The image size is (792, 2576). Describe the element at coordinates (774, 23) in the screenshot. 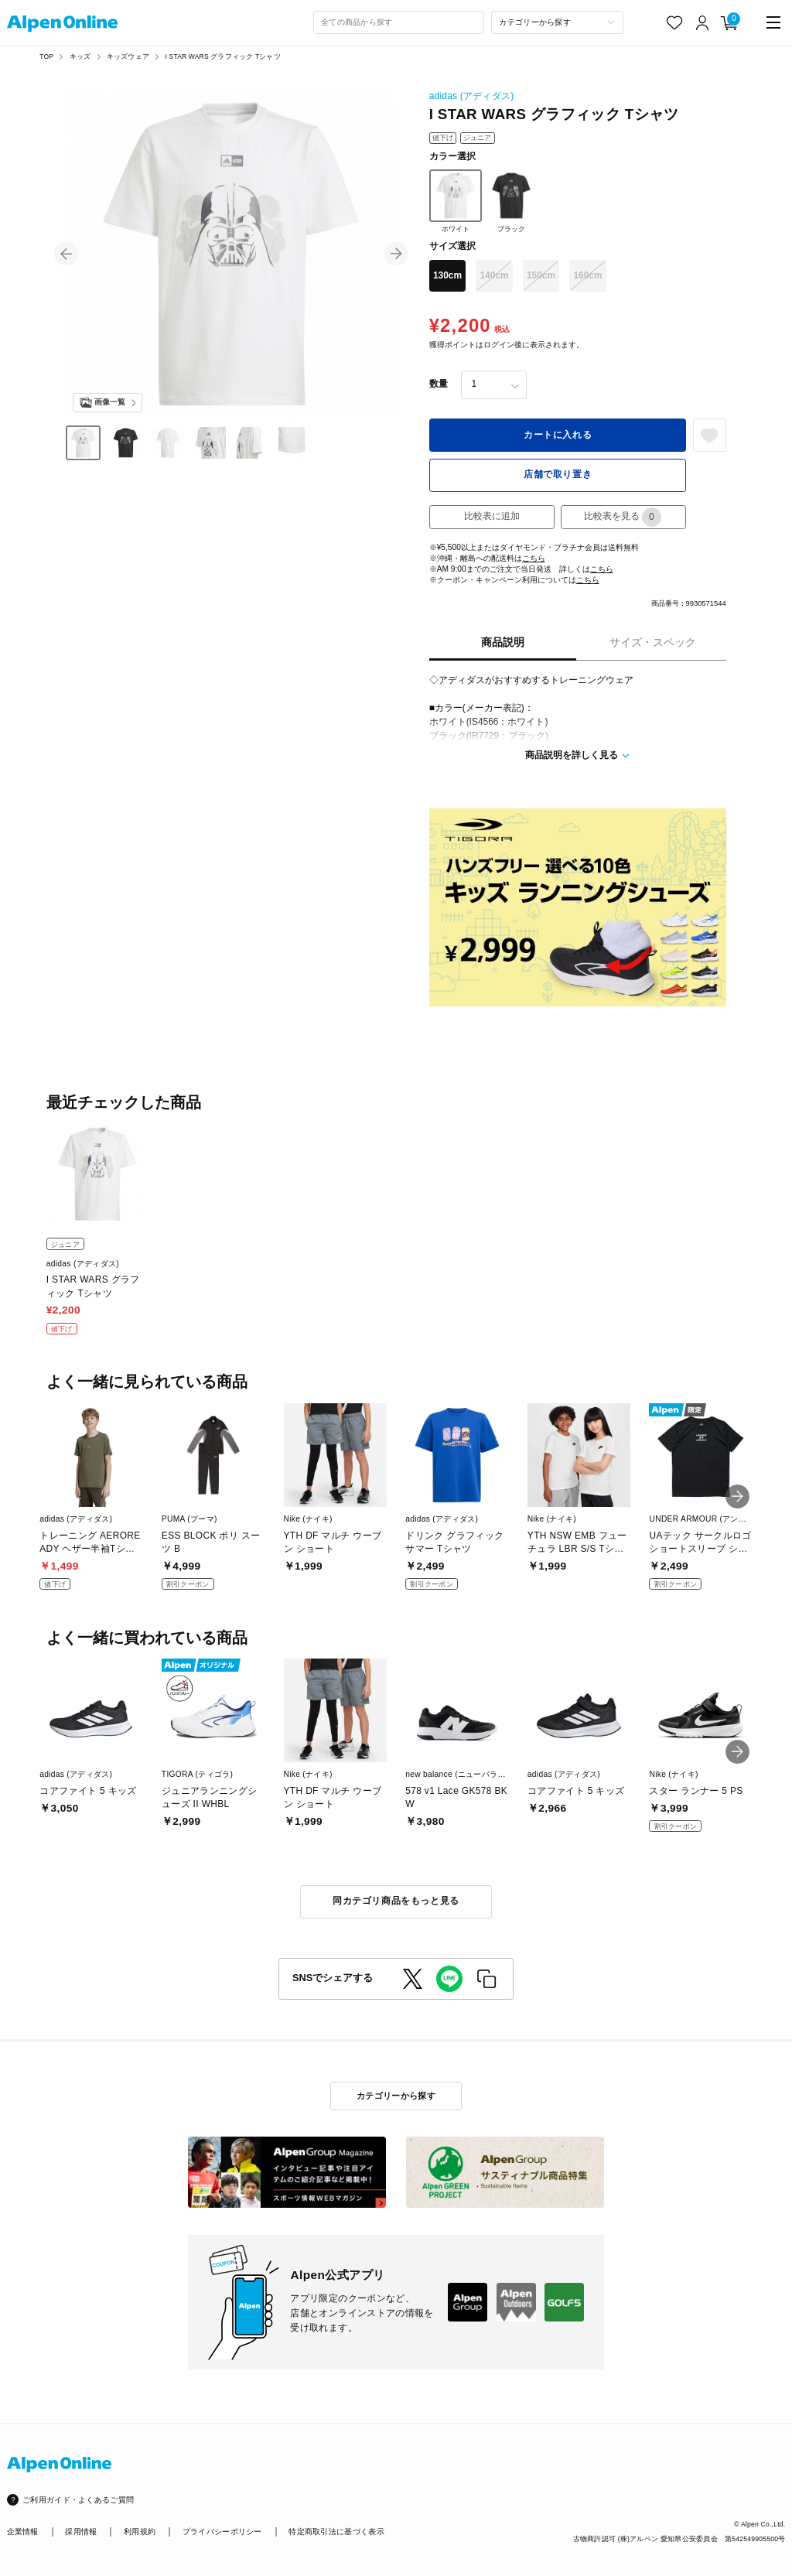

I see `[main-menu]` at that location.